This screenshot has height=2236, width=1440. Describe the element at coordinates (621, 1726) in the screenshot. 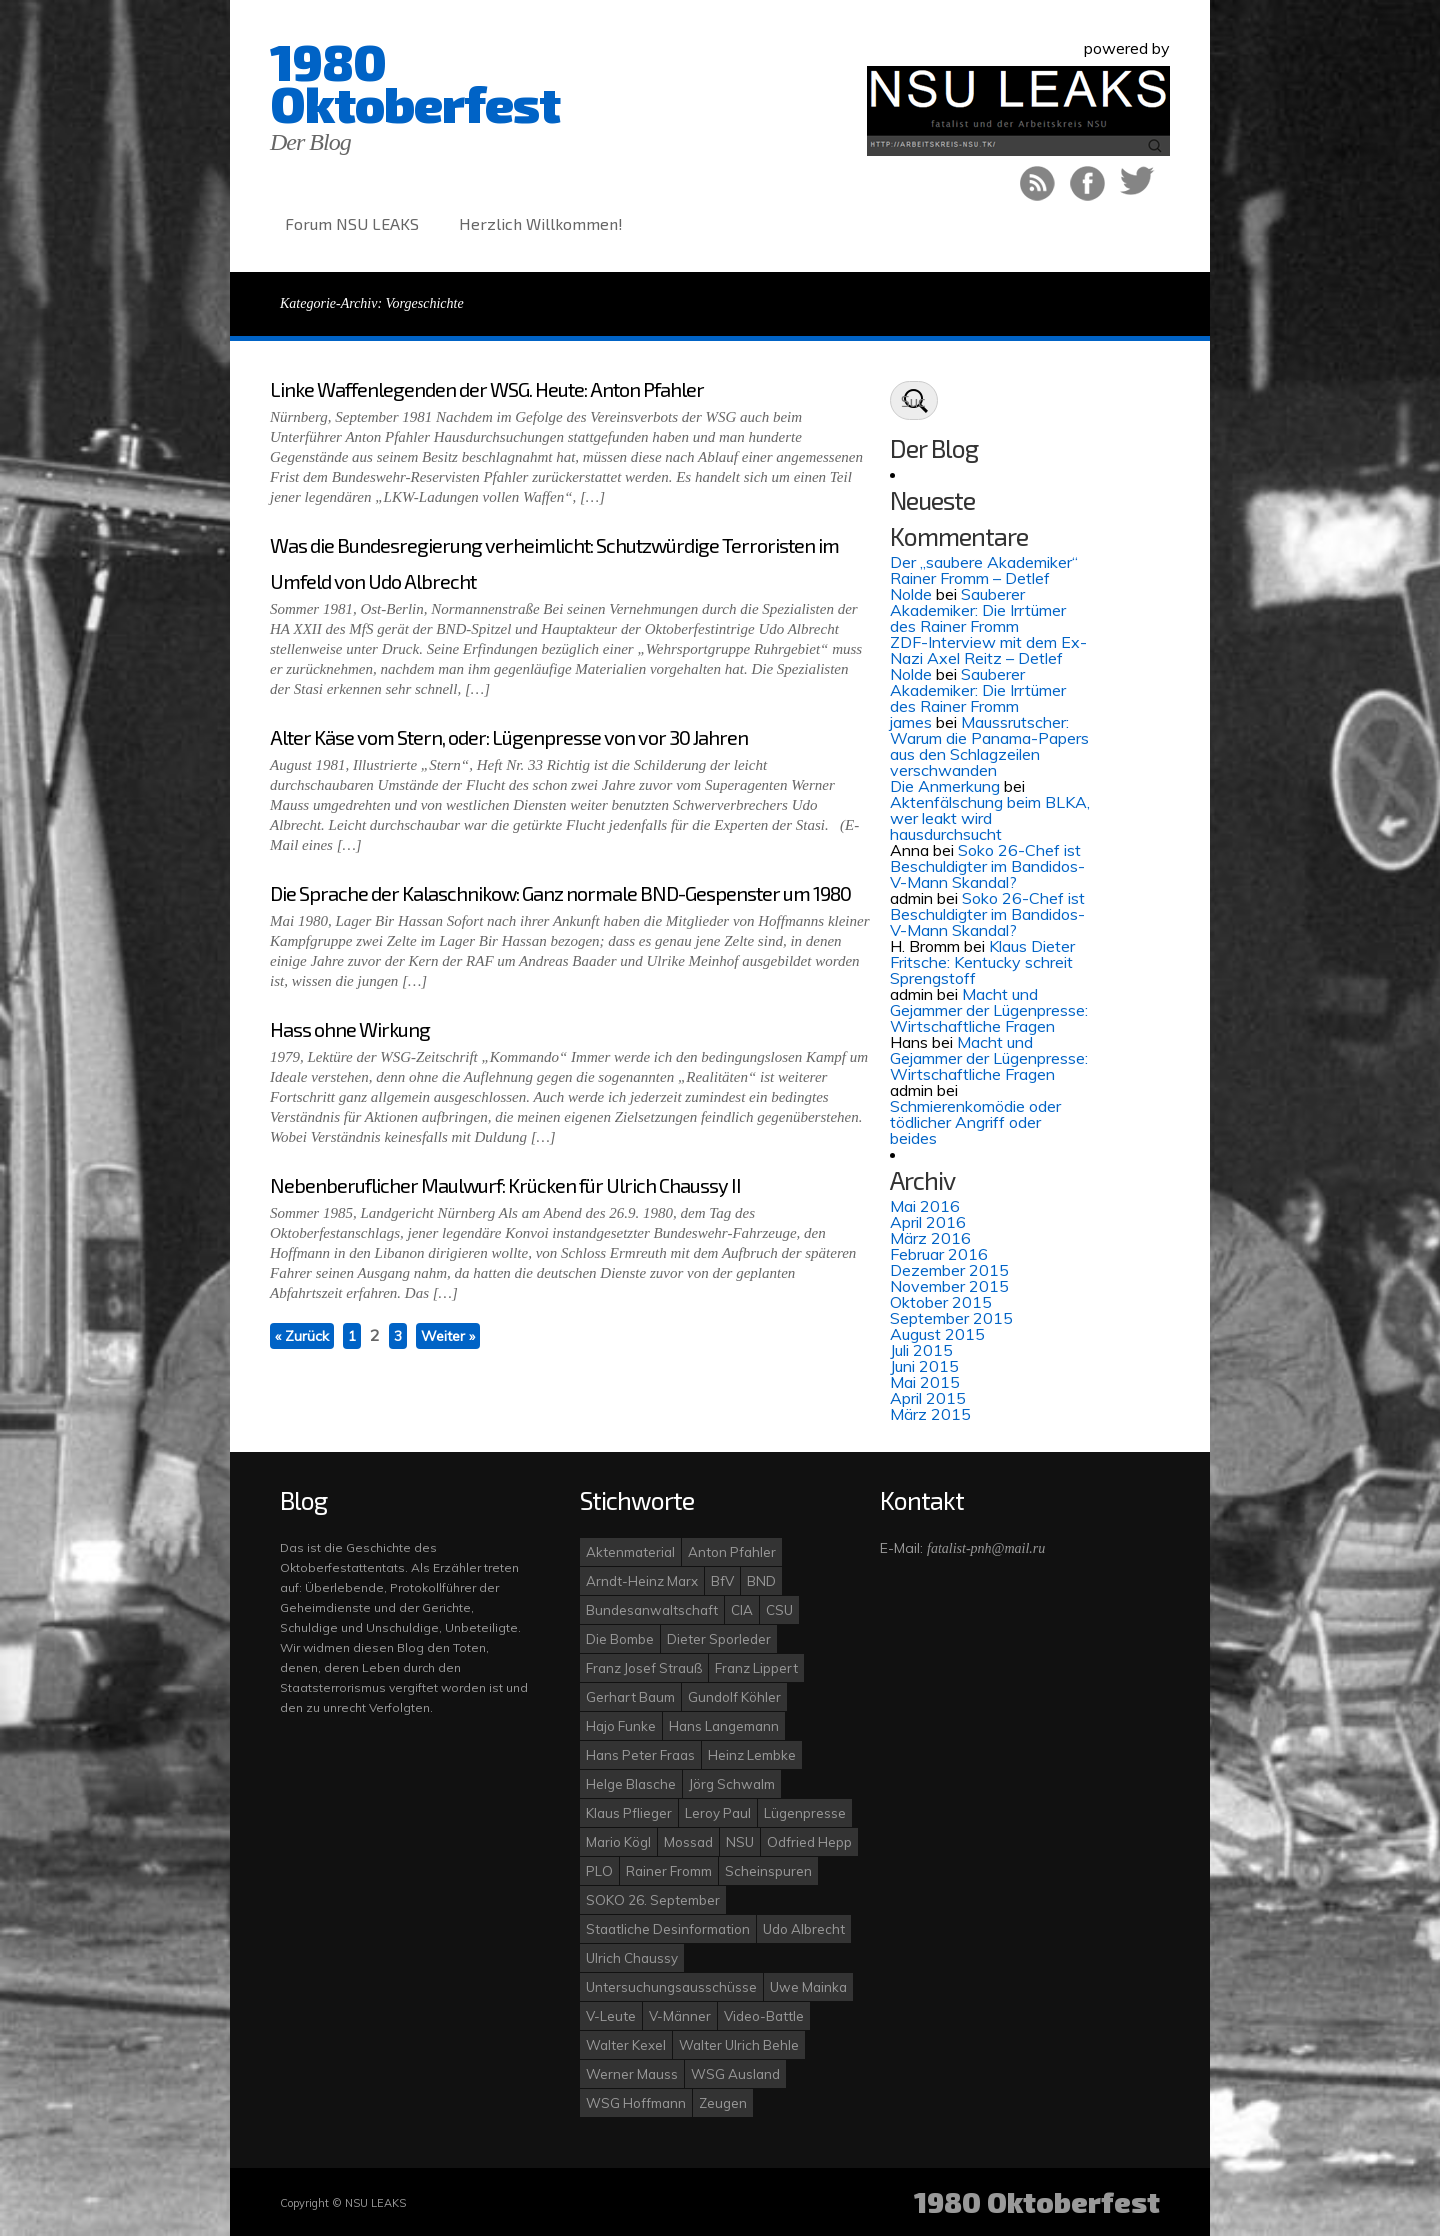

I see `Hajo Funke` at that location.